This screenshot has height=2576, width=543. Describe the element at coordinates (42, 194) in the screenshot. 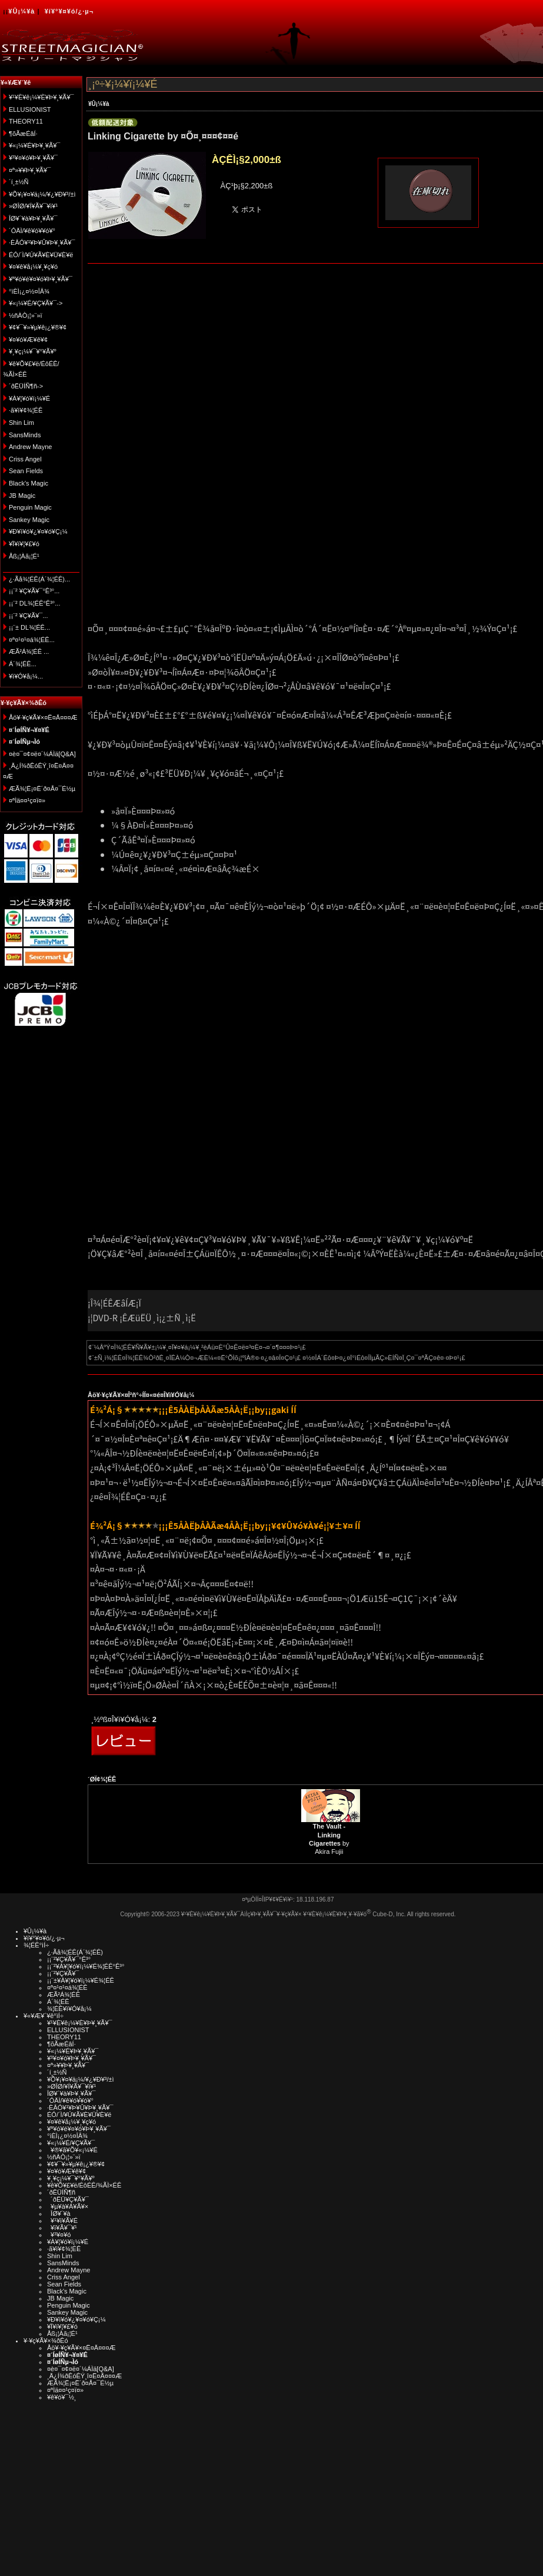

I see `¥Õ¥¡¥¤¥ä¡¼/¥¿¥Ð¥³/±ì` at that location.